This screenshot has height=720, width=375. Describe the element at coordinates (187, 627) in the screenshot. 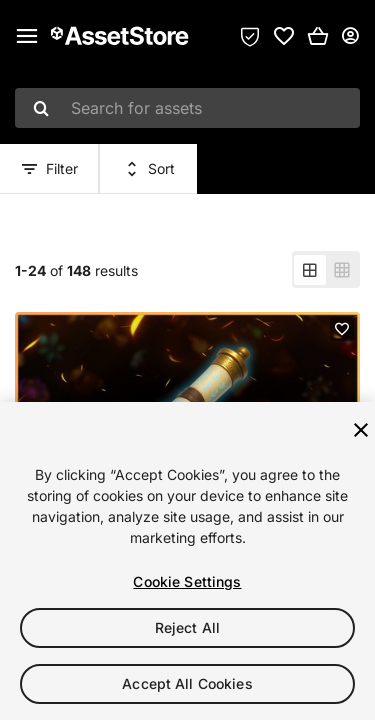

I see `Reject All` at that location.